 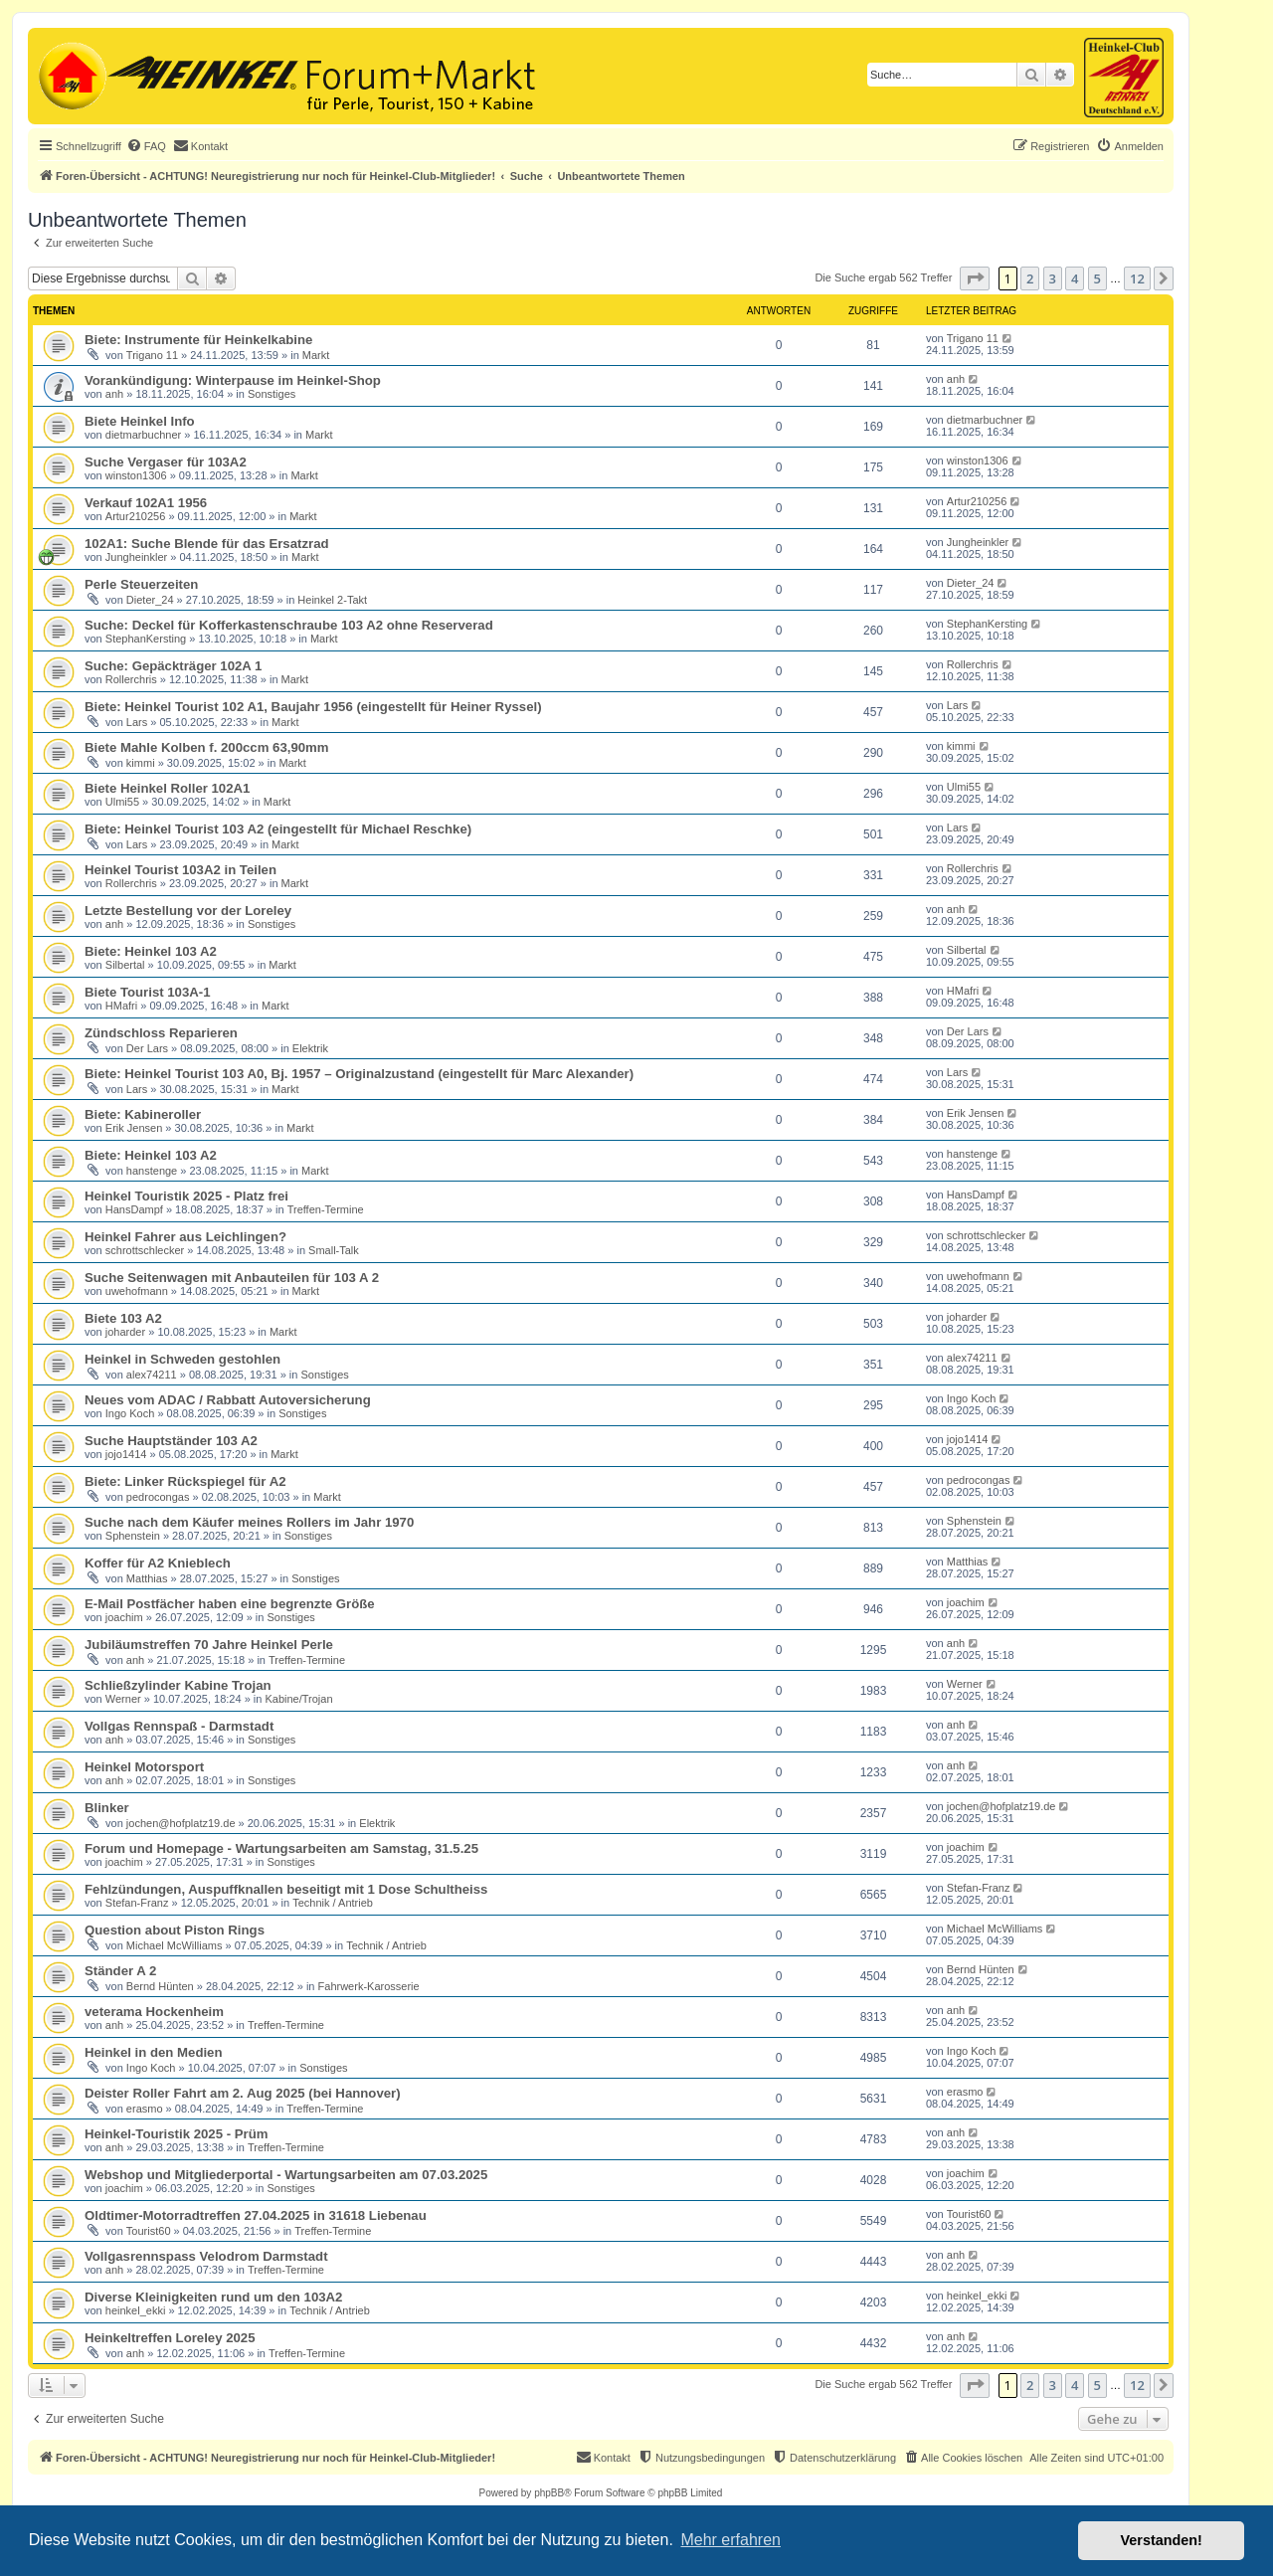 I want to click on Biete: Heinkel 103 A2, so click(x=151, y=951).